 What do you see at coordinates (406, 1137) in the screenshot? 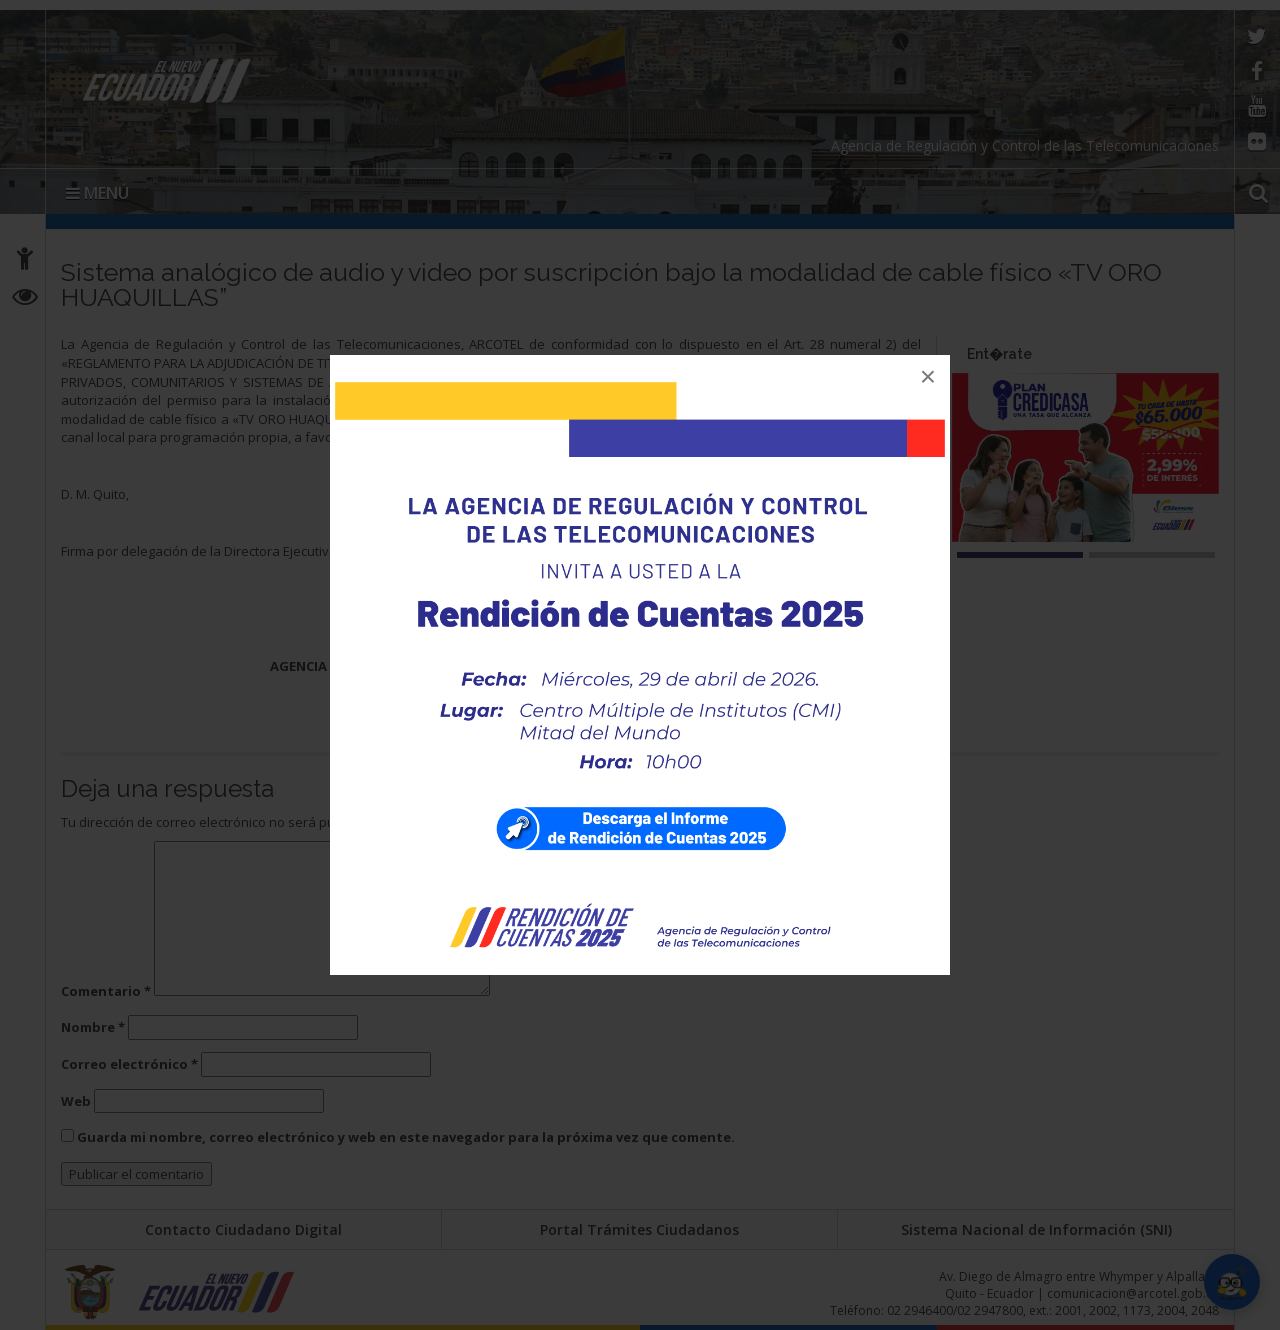
I see `Guarda mi nombre, correo electrónico y web en este navegador para la próxima vez que comente.` at bounding box center [406, 1137].